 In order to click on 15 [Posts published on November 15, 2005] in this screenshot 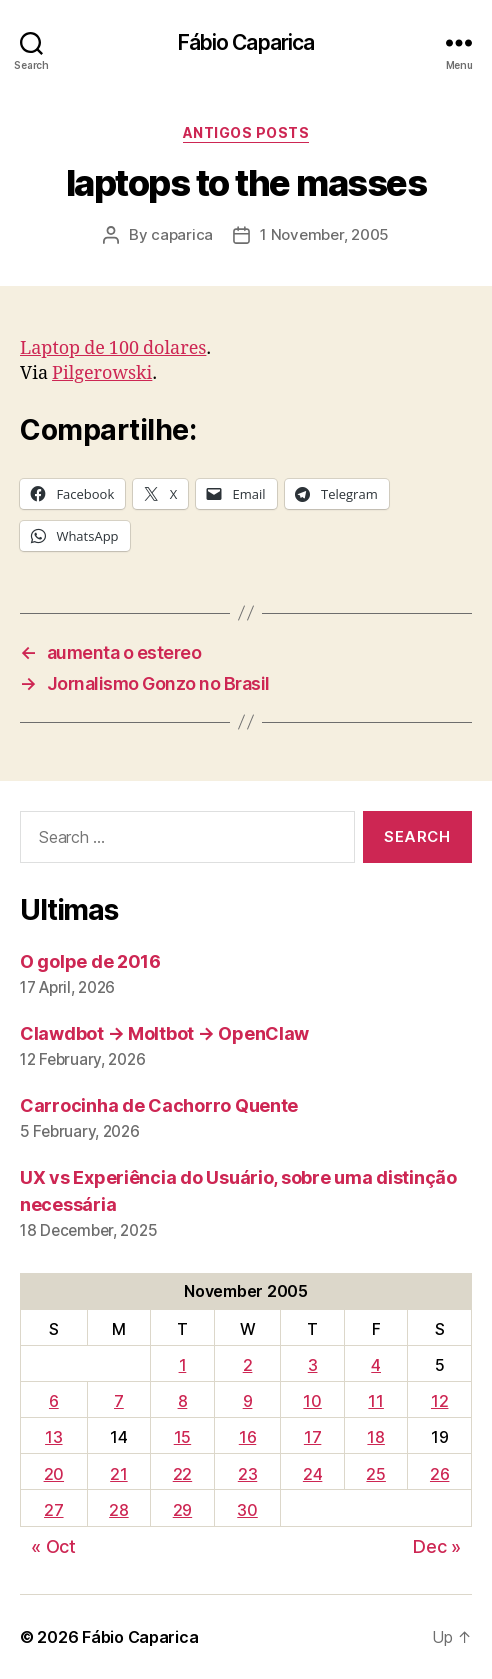, I will do `click(182, 1437)`.